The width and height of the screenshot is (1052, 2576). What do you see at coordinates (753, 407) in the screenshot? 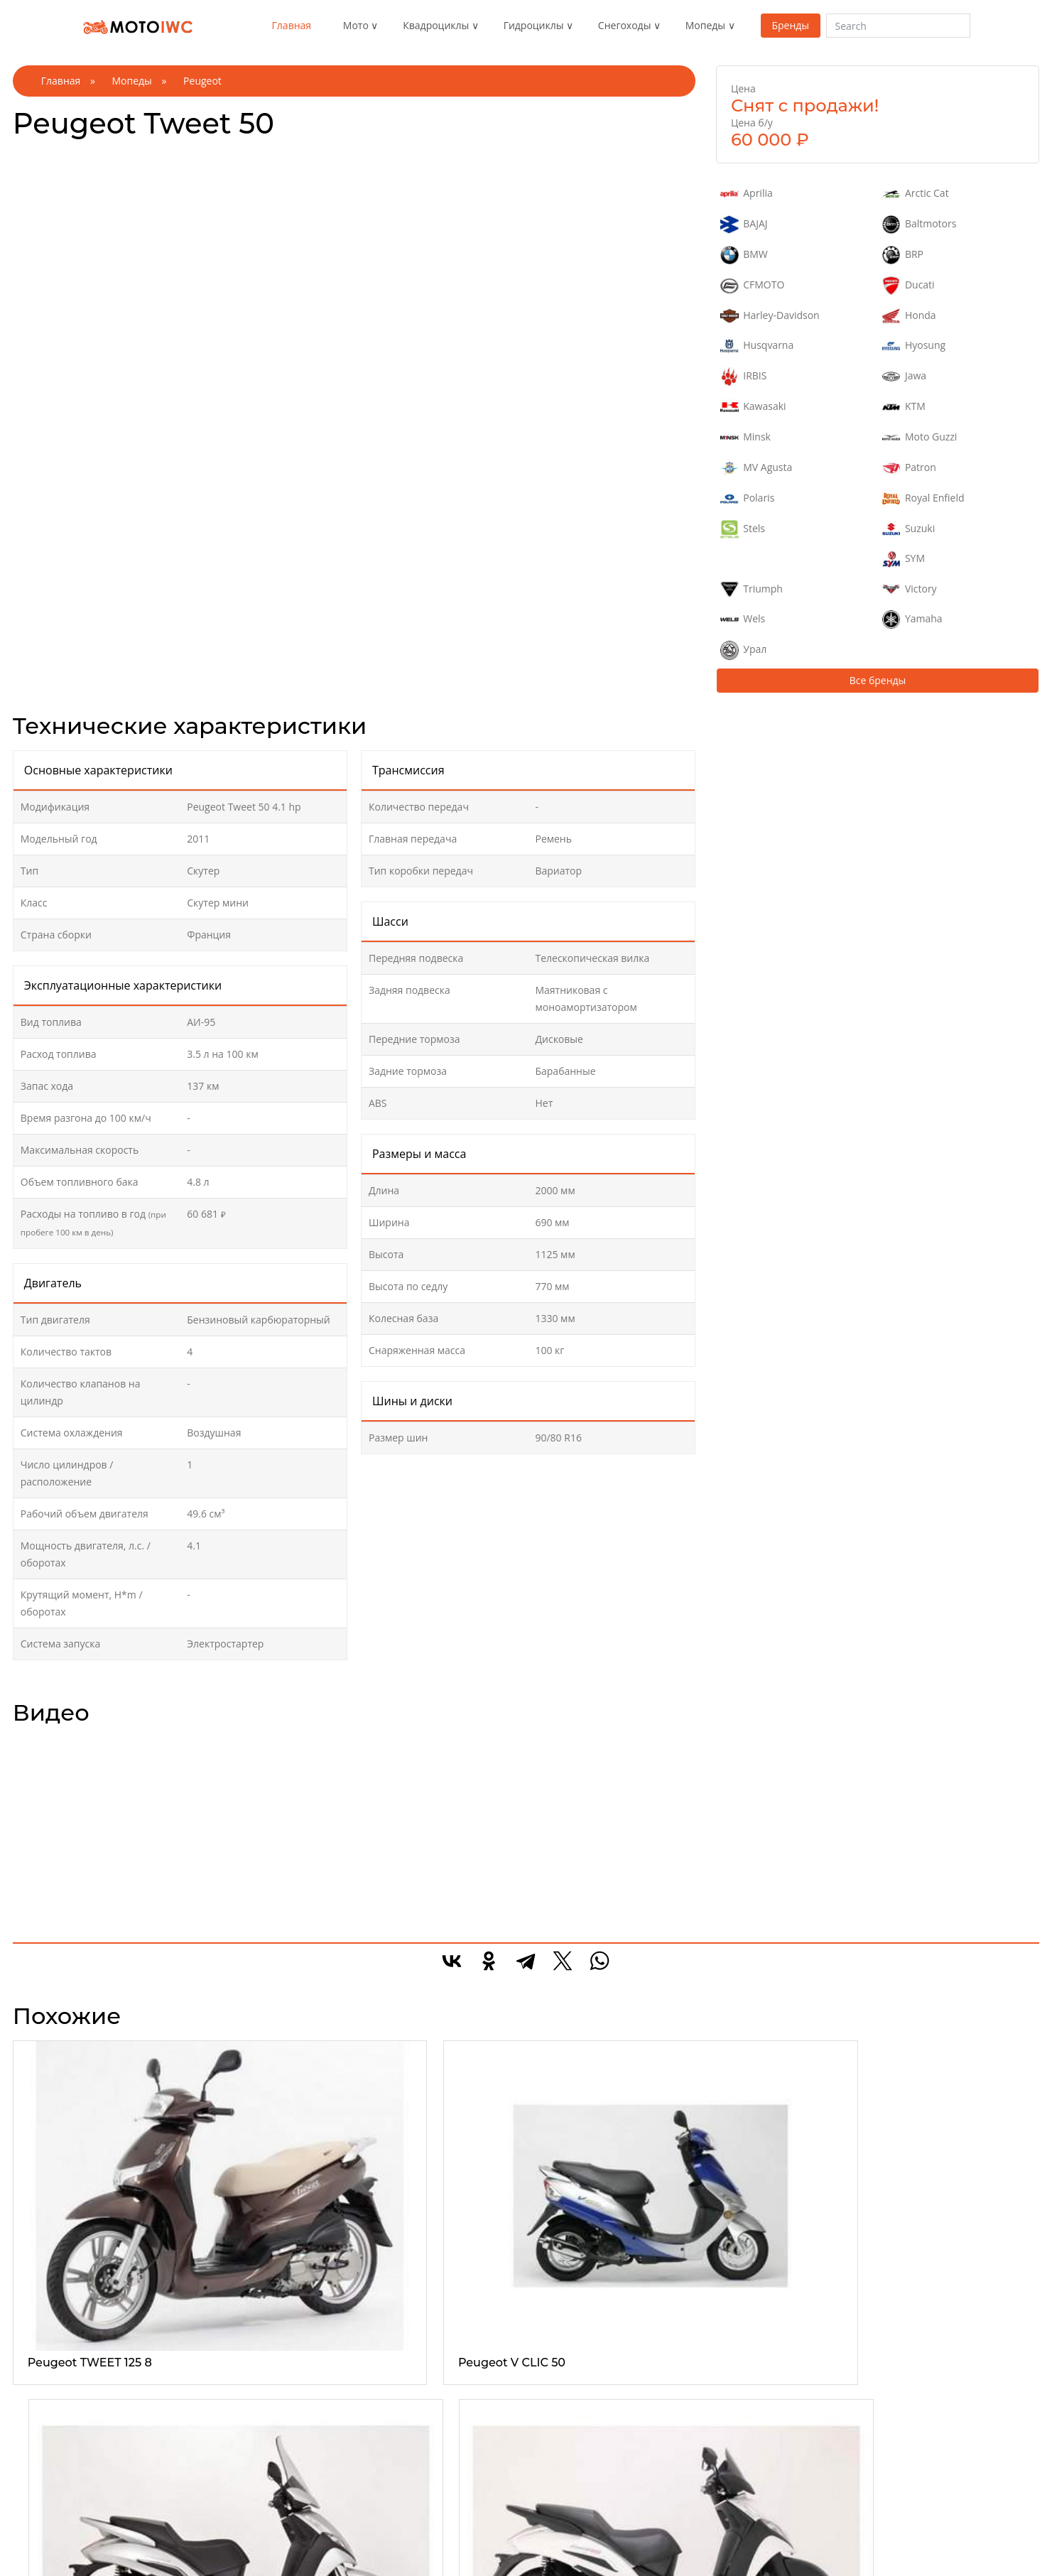
I see `Kawasaki` at bounding box center [753, 407].